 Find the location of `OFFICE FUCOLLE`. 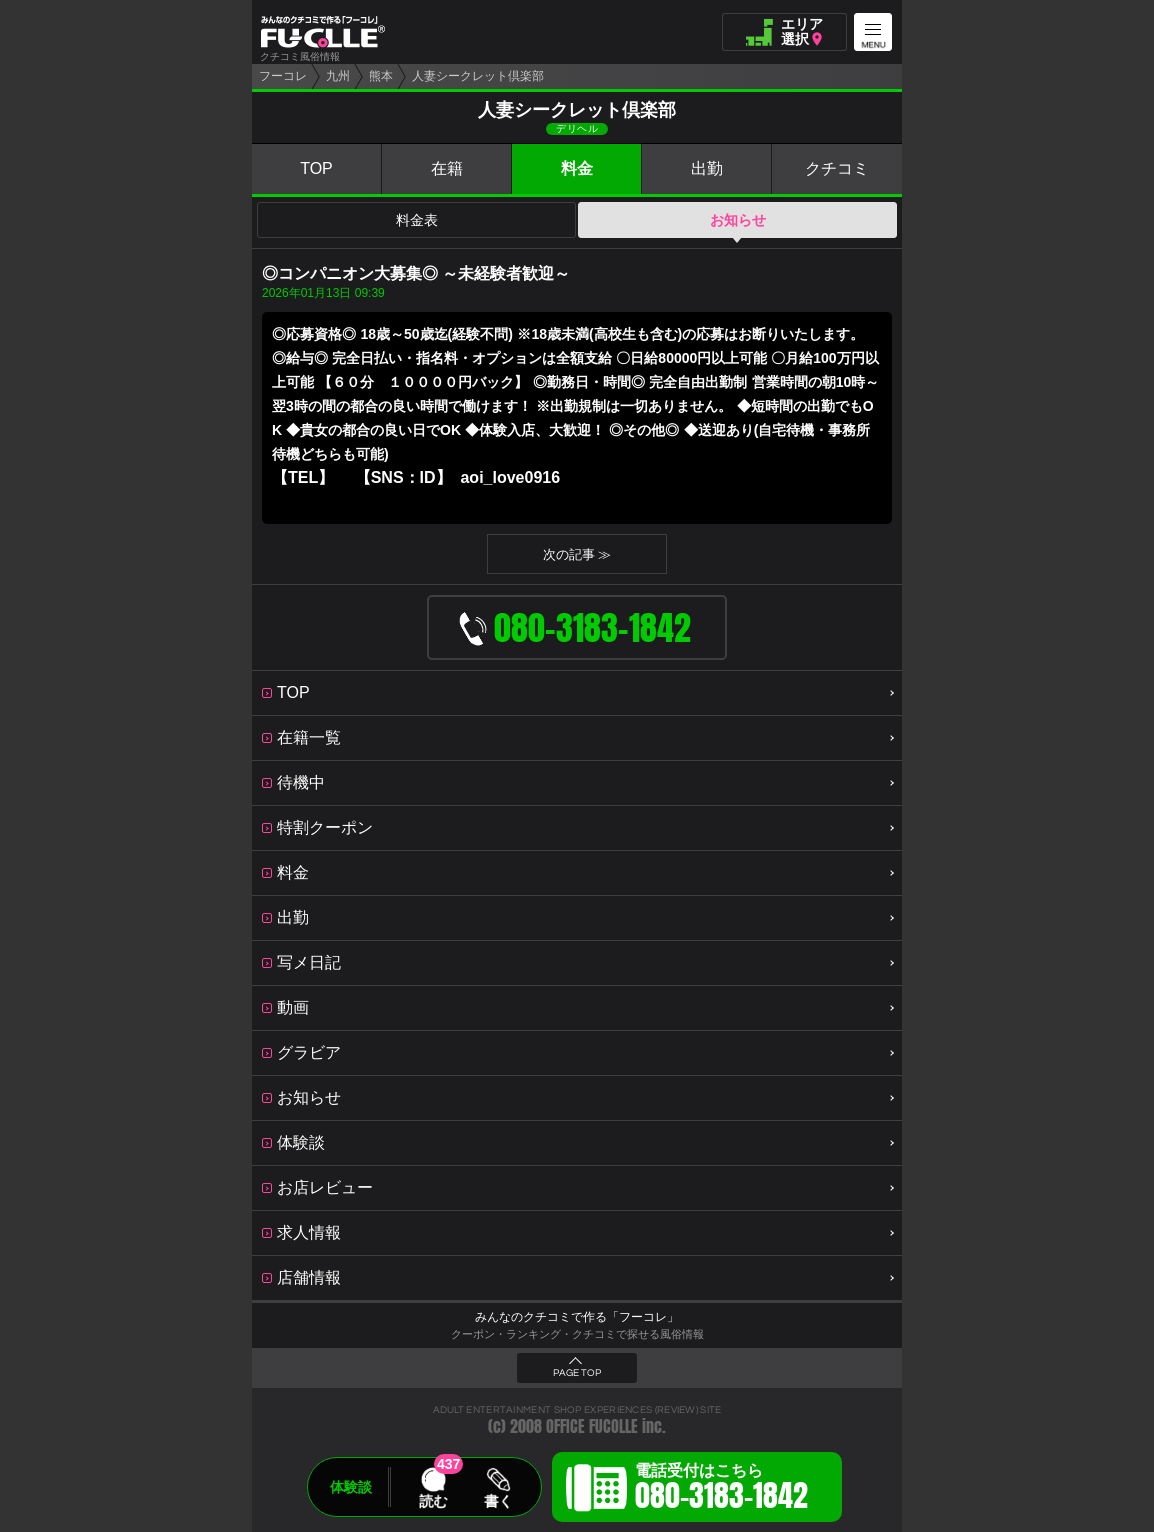

OFFICE FUCOLLE is located at coordinates (592, 1426).